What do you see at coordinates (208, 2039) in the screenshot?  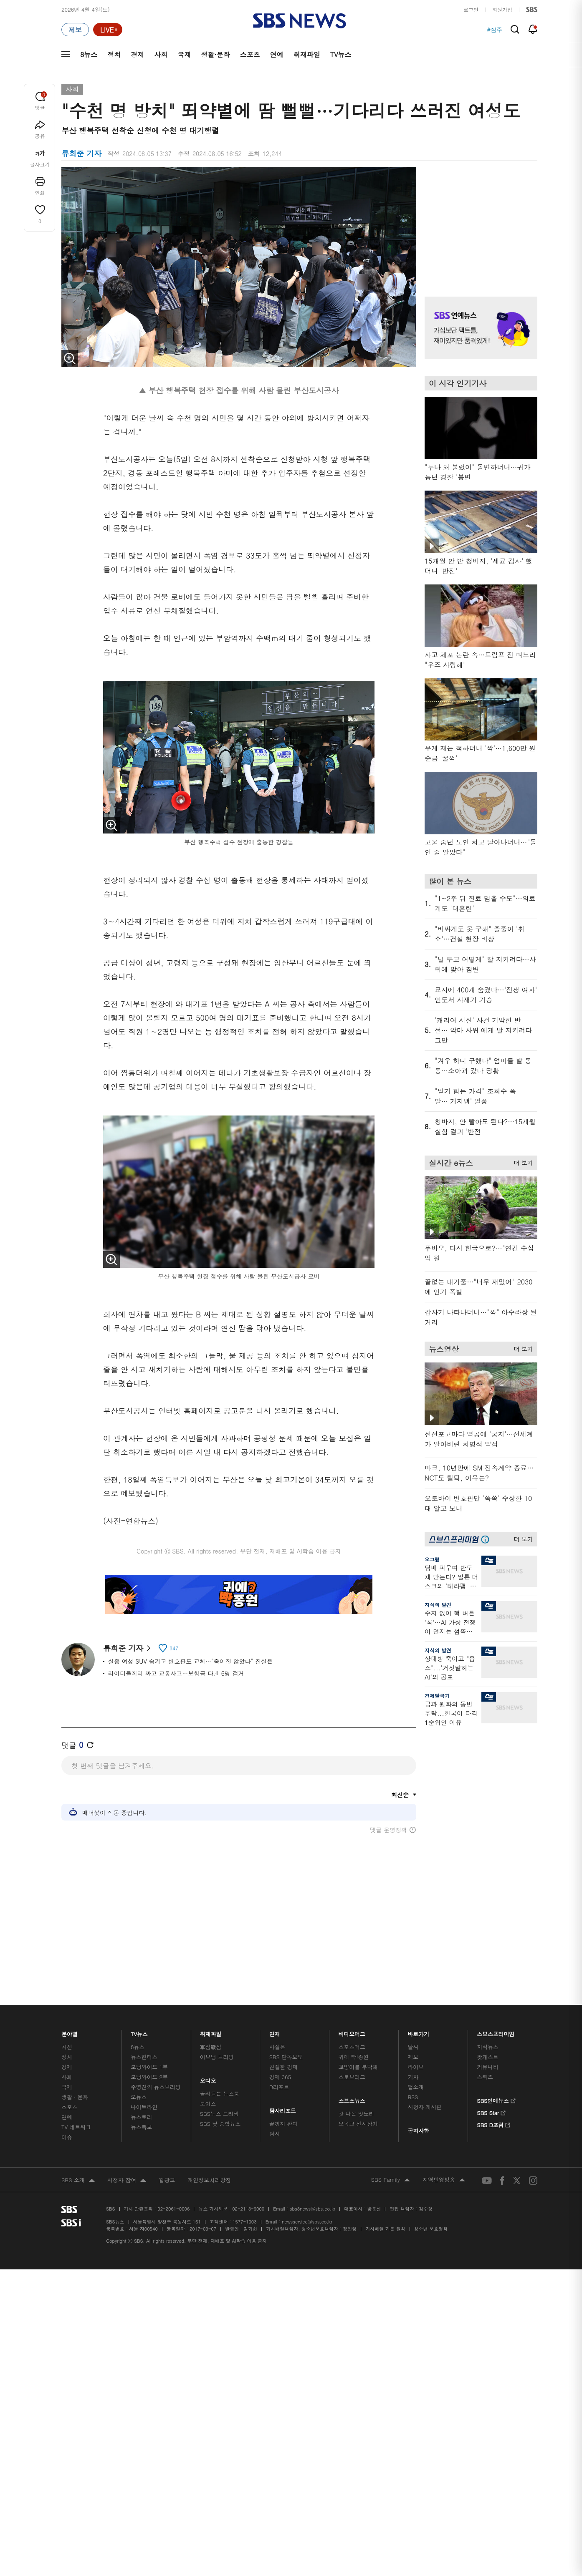 I see `오디오` at bounding box center [208, 2039].